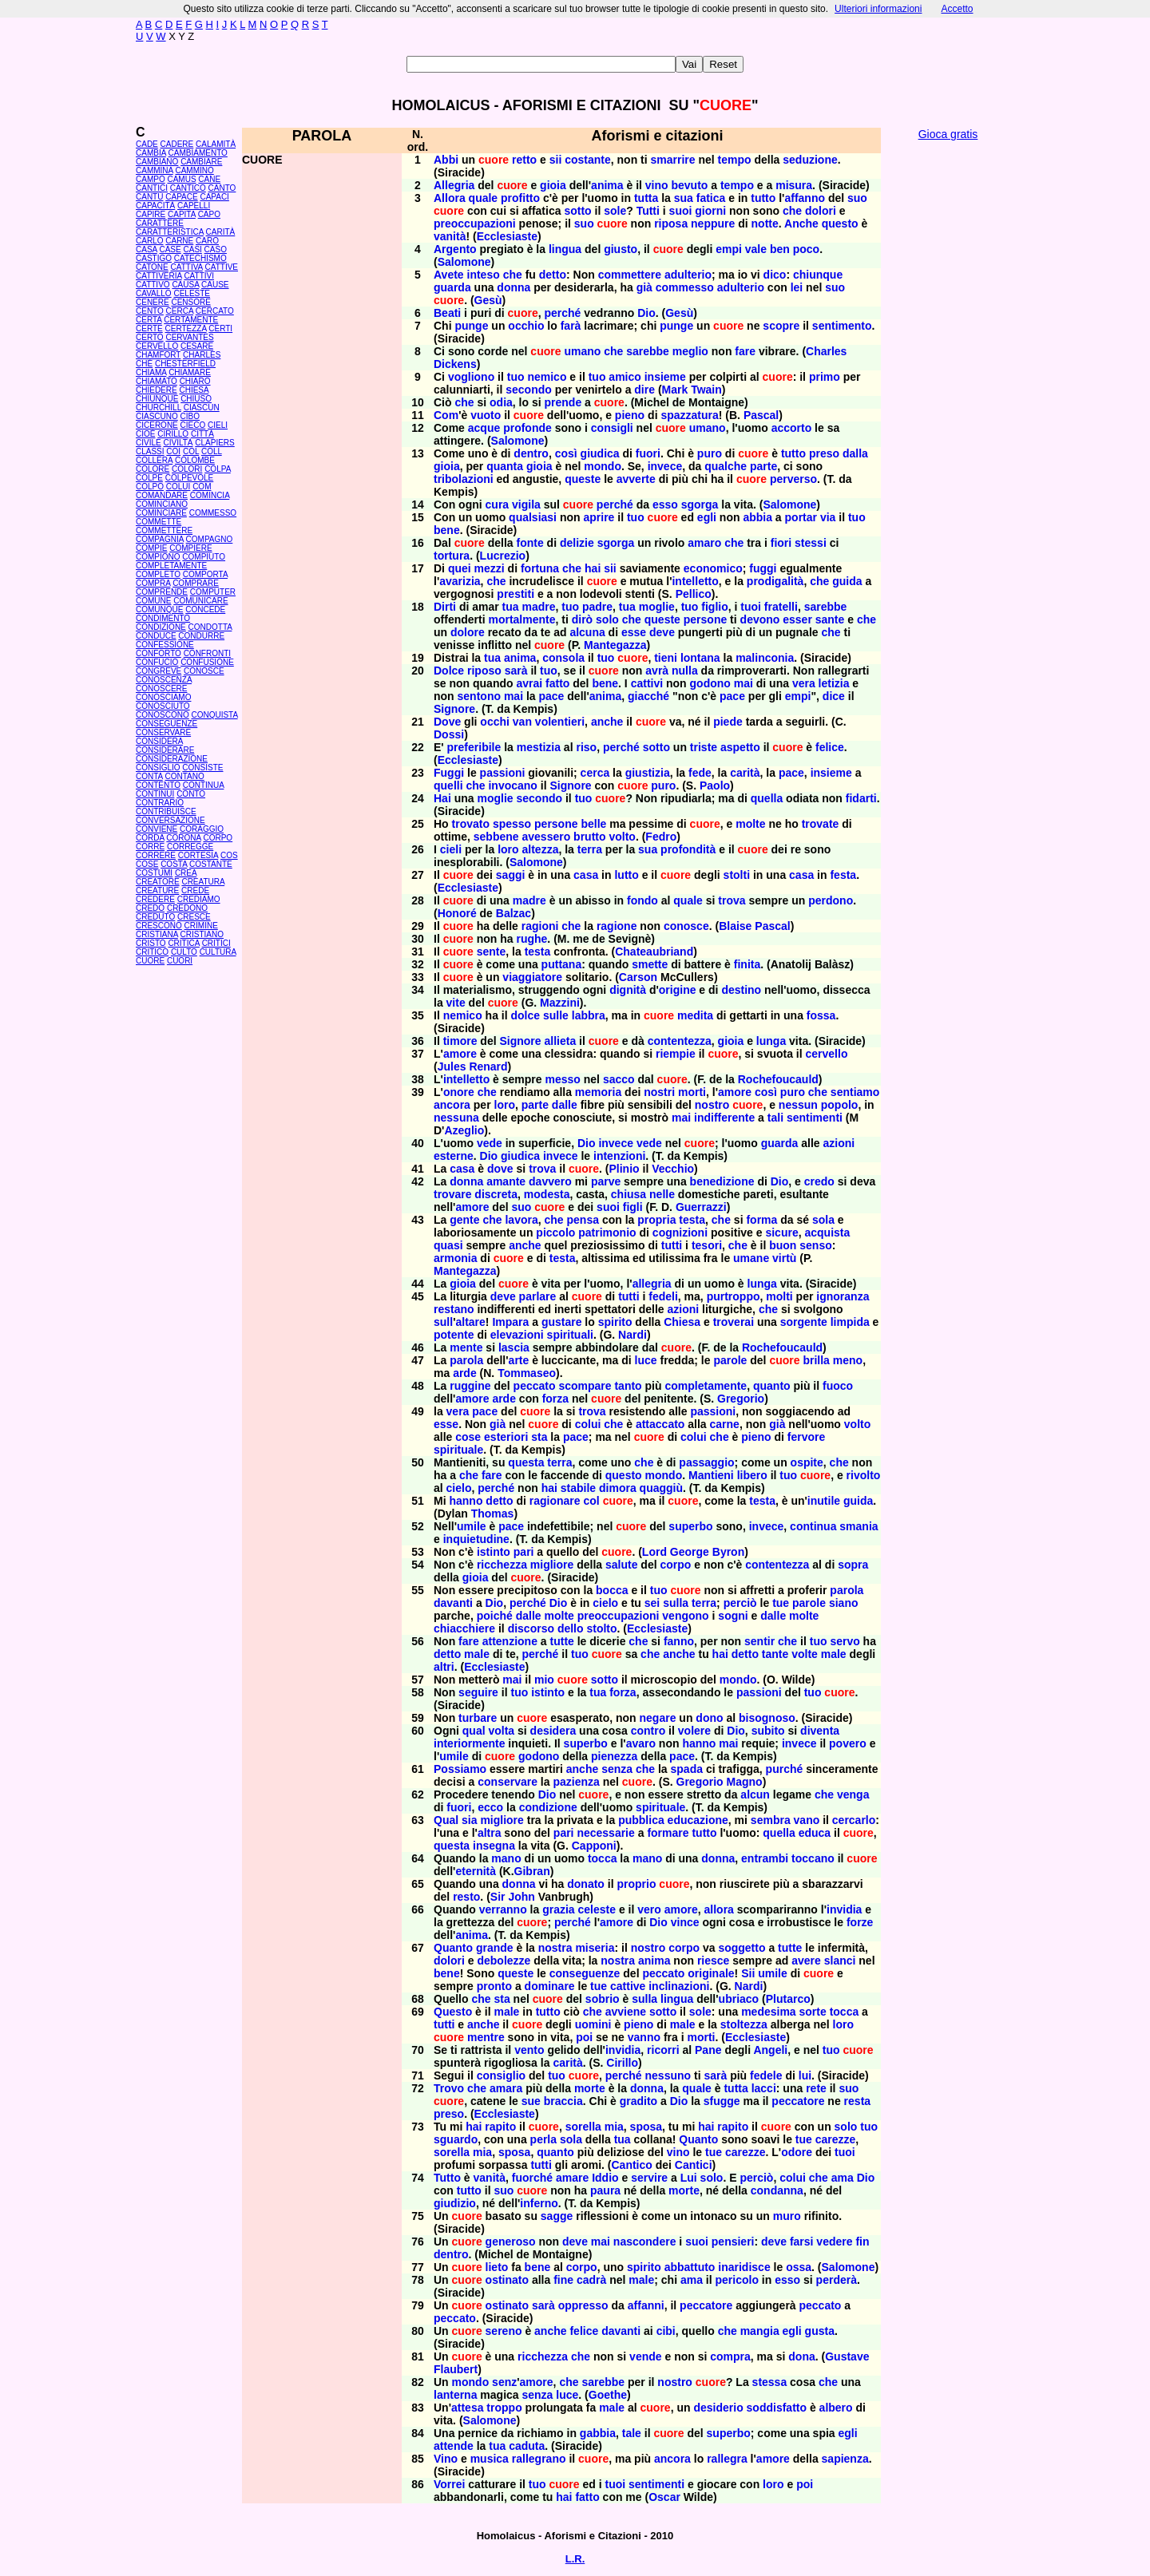 The image size is (1150, 2576). Describe the element at coordinates (455, 2203) in the screenshot. I see `giudizio` at that location.